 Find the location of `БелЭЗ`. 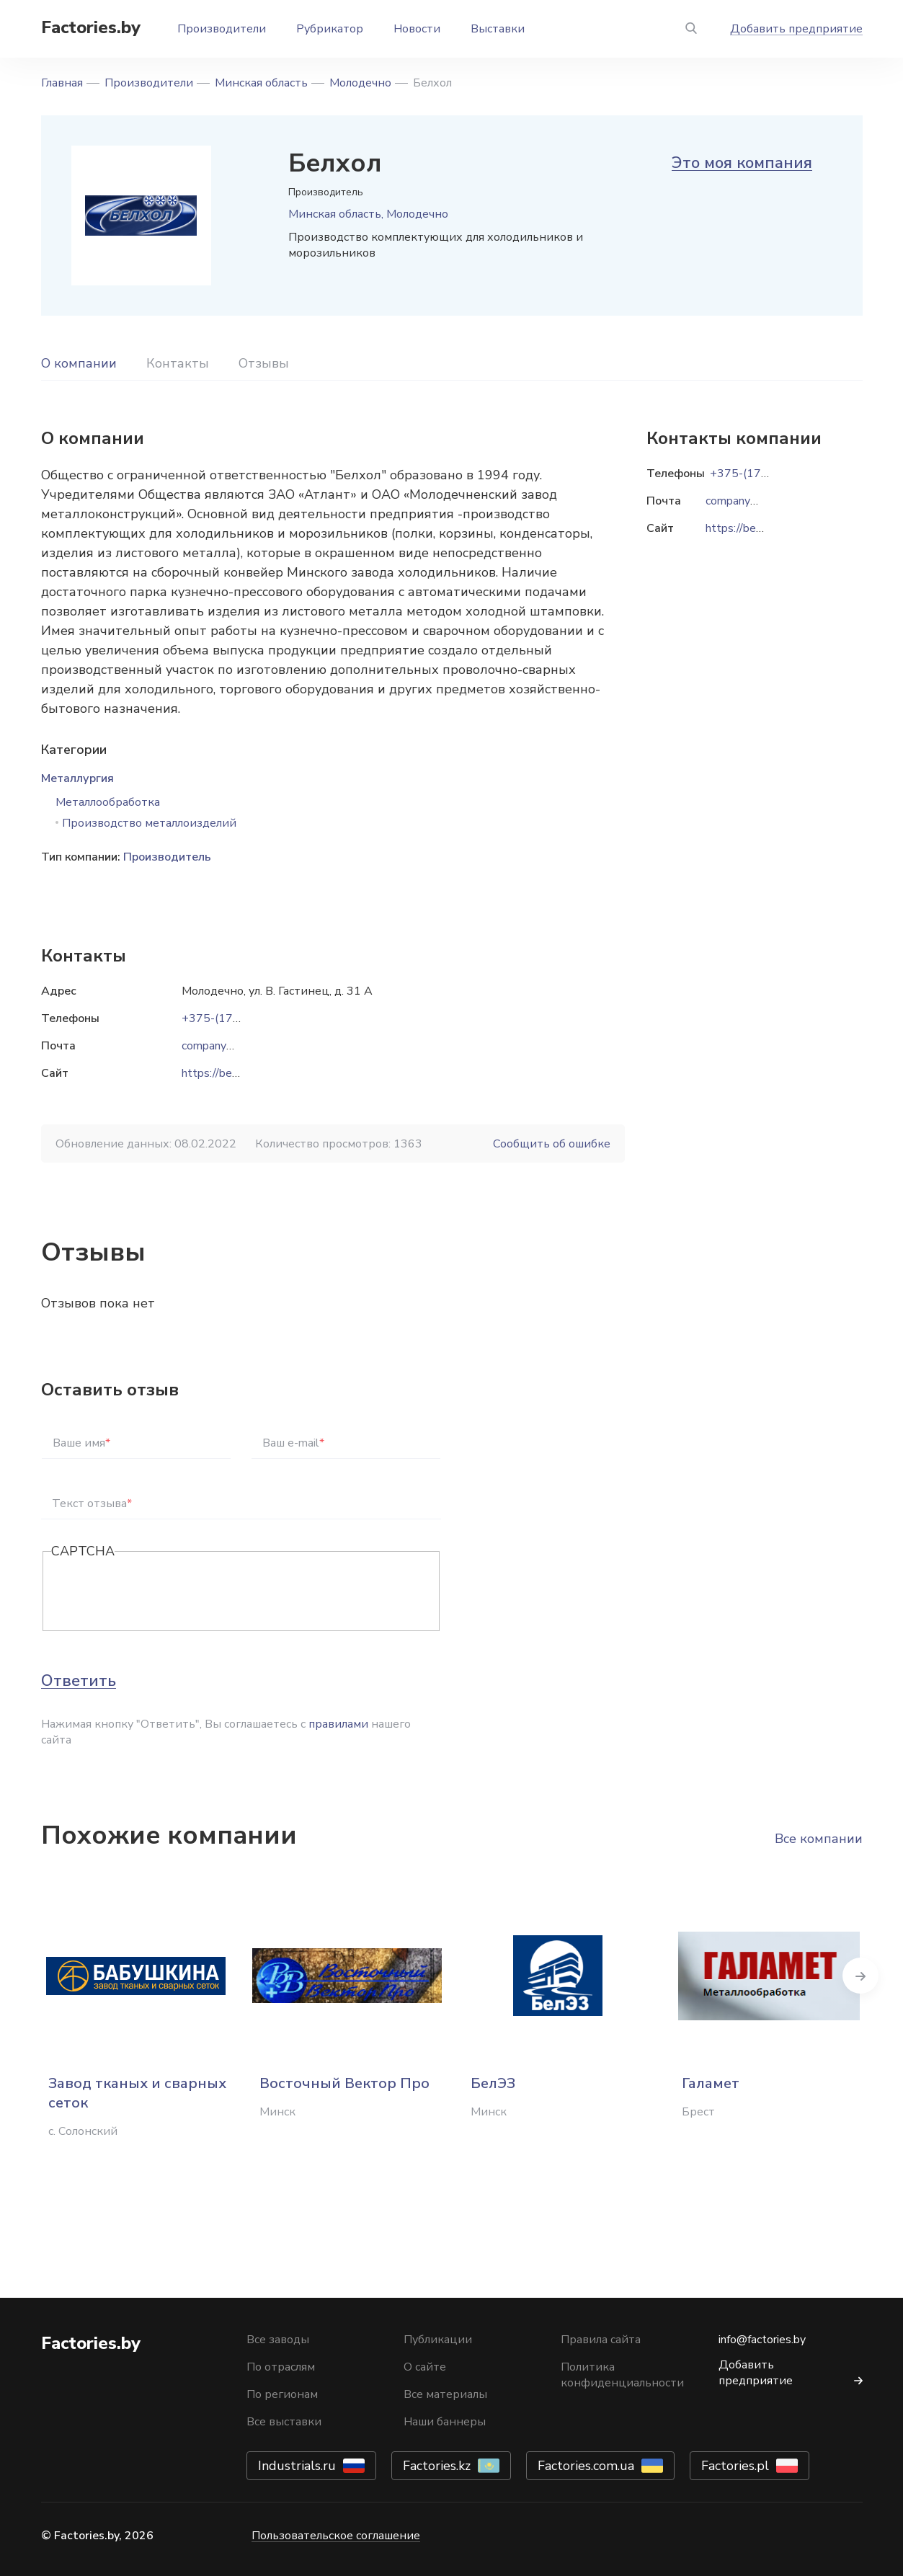

БелЭЗ is located at coordinates (493, 2083).